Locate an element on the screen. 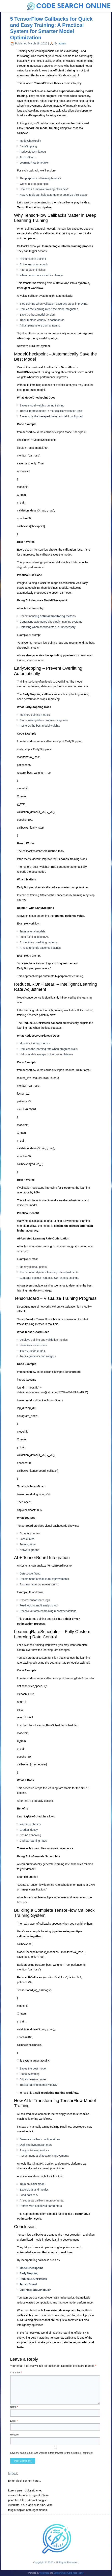 This screenshot has height=2576, width=112. Save my name, email, and website in this browser for the next time I comment. is located at coordinates (51, 2453).